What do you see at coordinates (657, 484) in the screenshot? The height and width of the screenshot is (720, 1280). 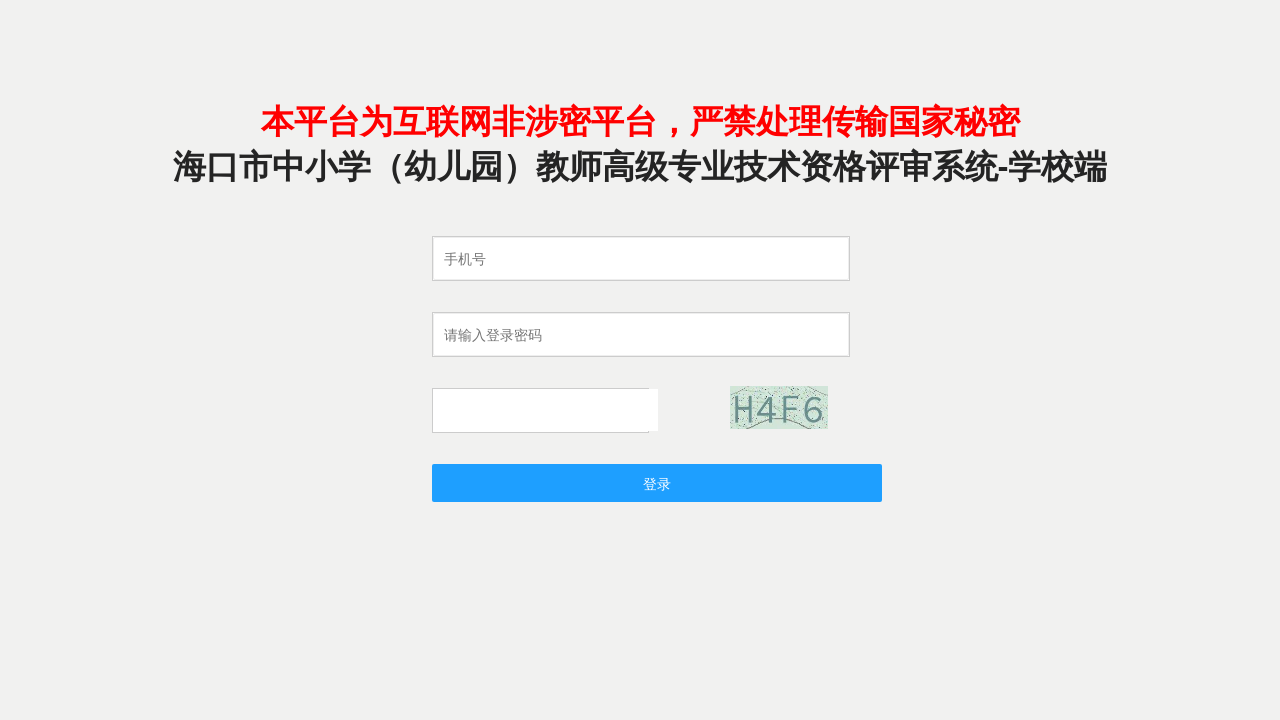 I see `登录` at bounding box center [657, 484].